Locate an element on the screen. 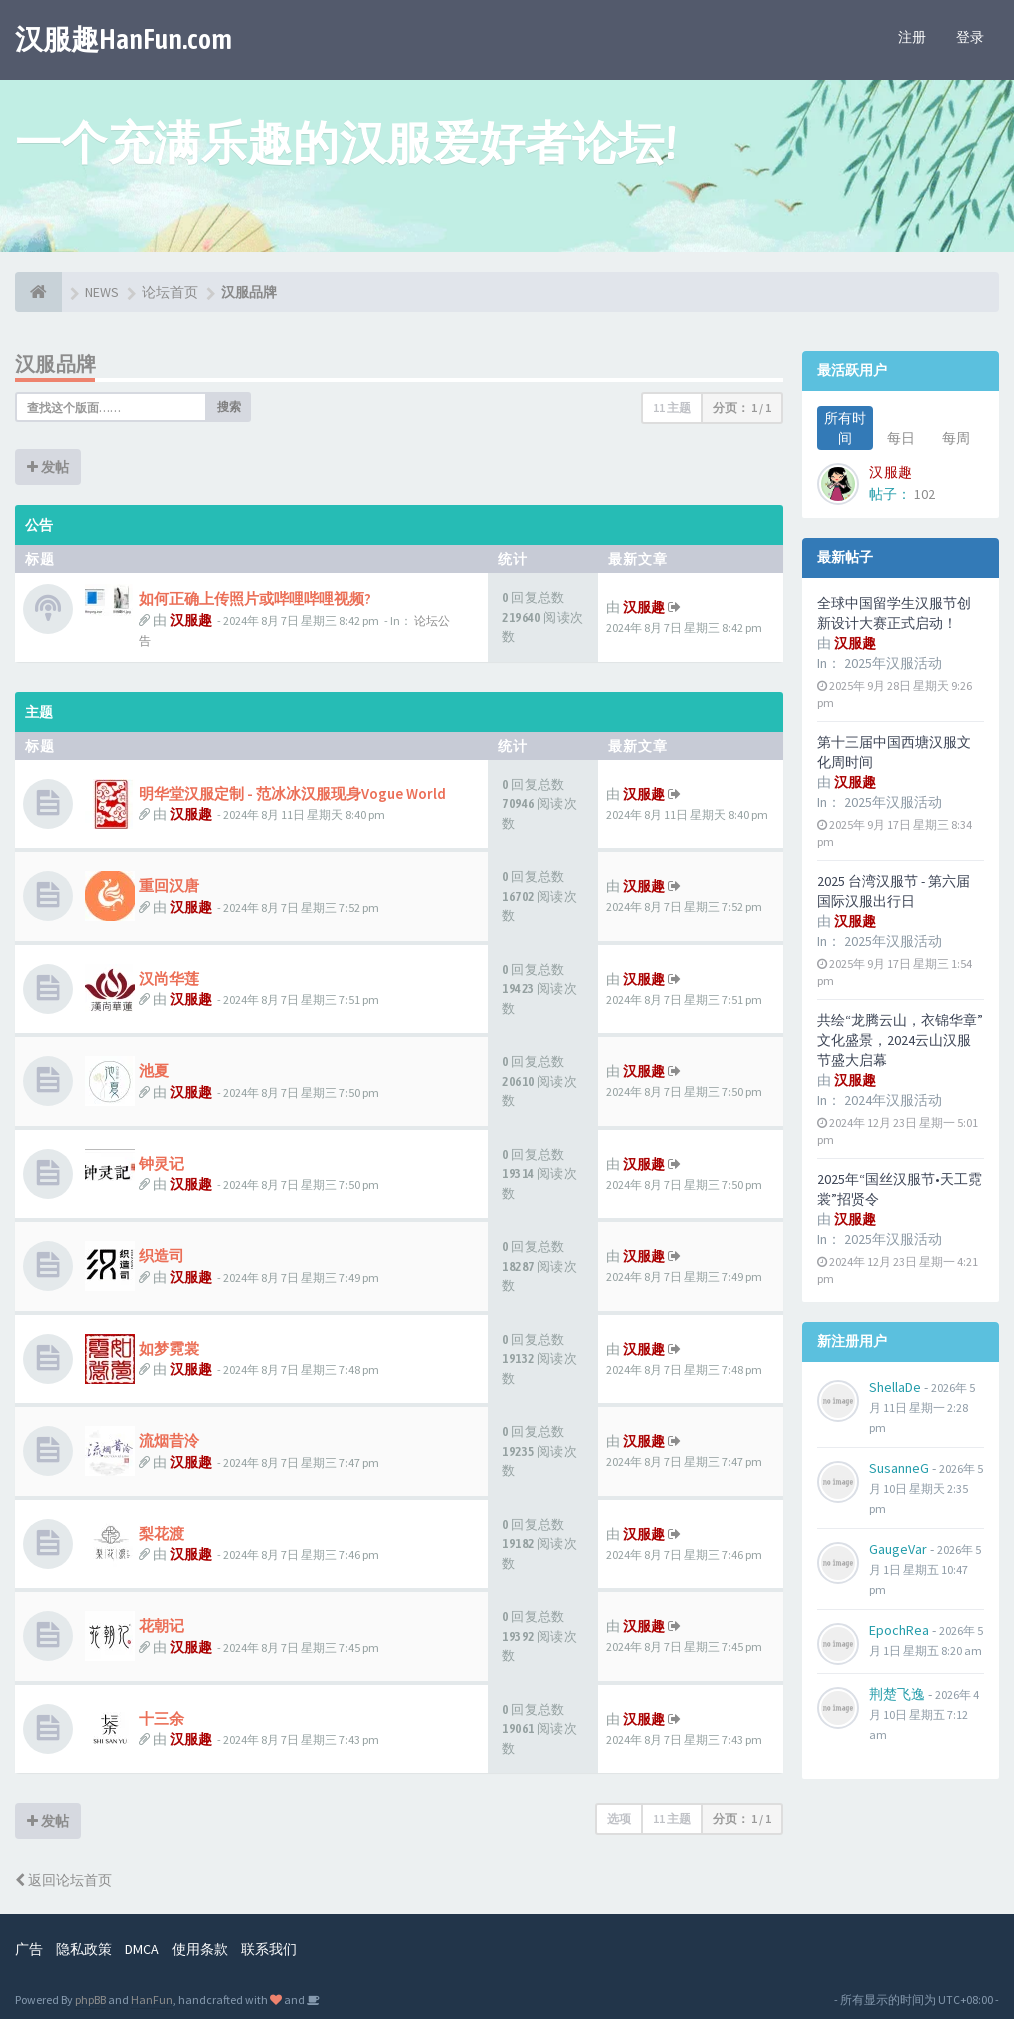 The width and height of the screenshot is (1014, 2019). 登录 is located at coordinates (970, 37).